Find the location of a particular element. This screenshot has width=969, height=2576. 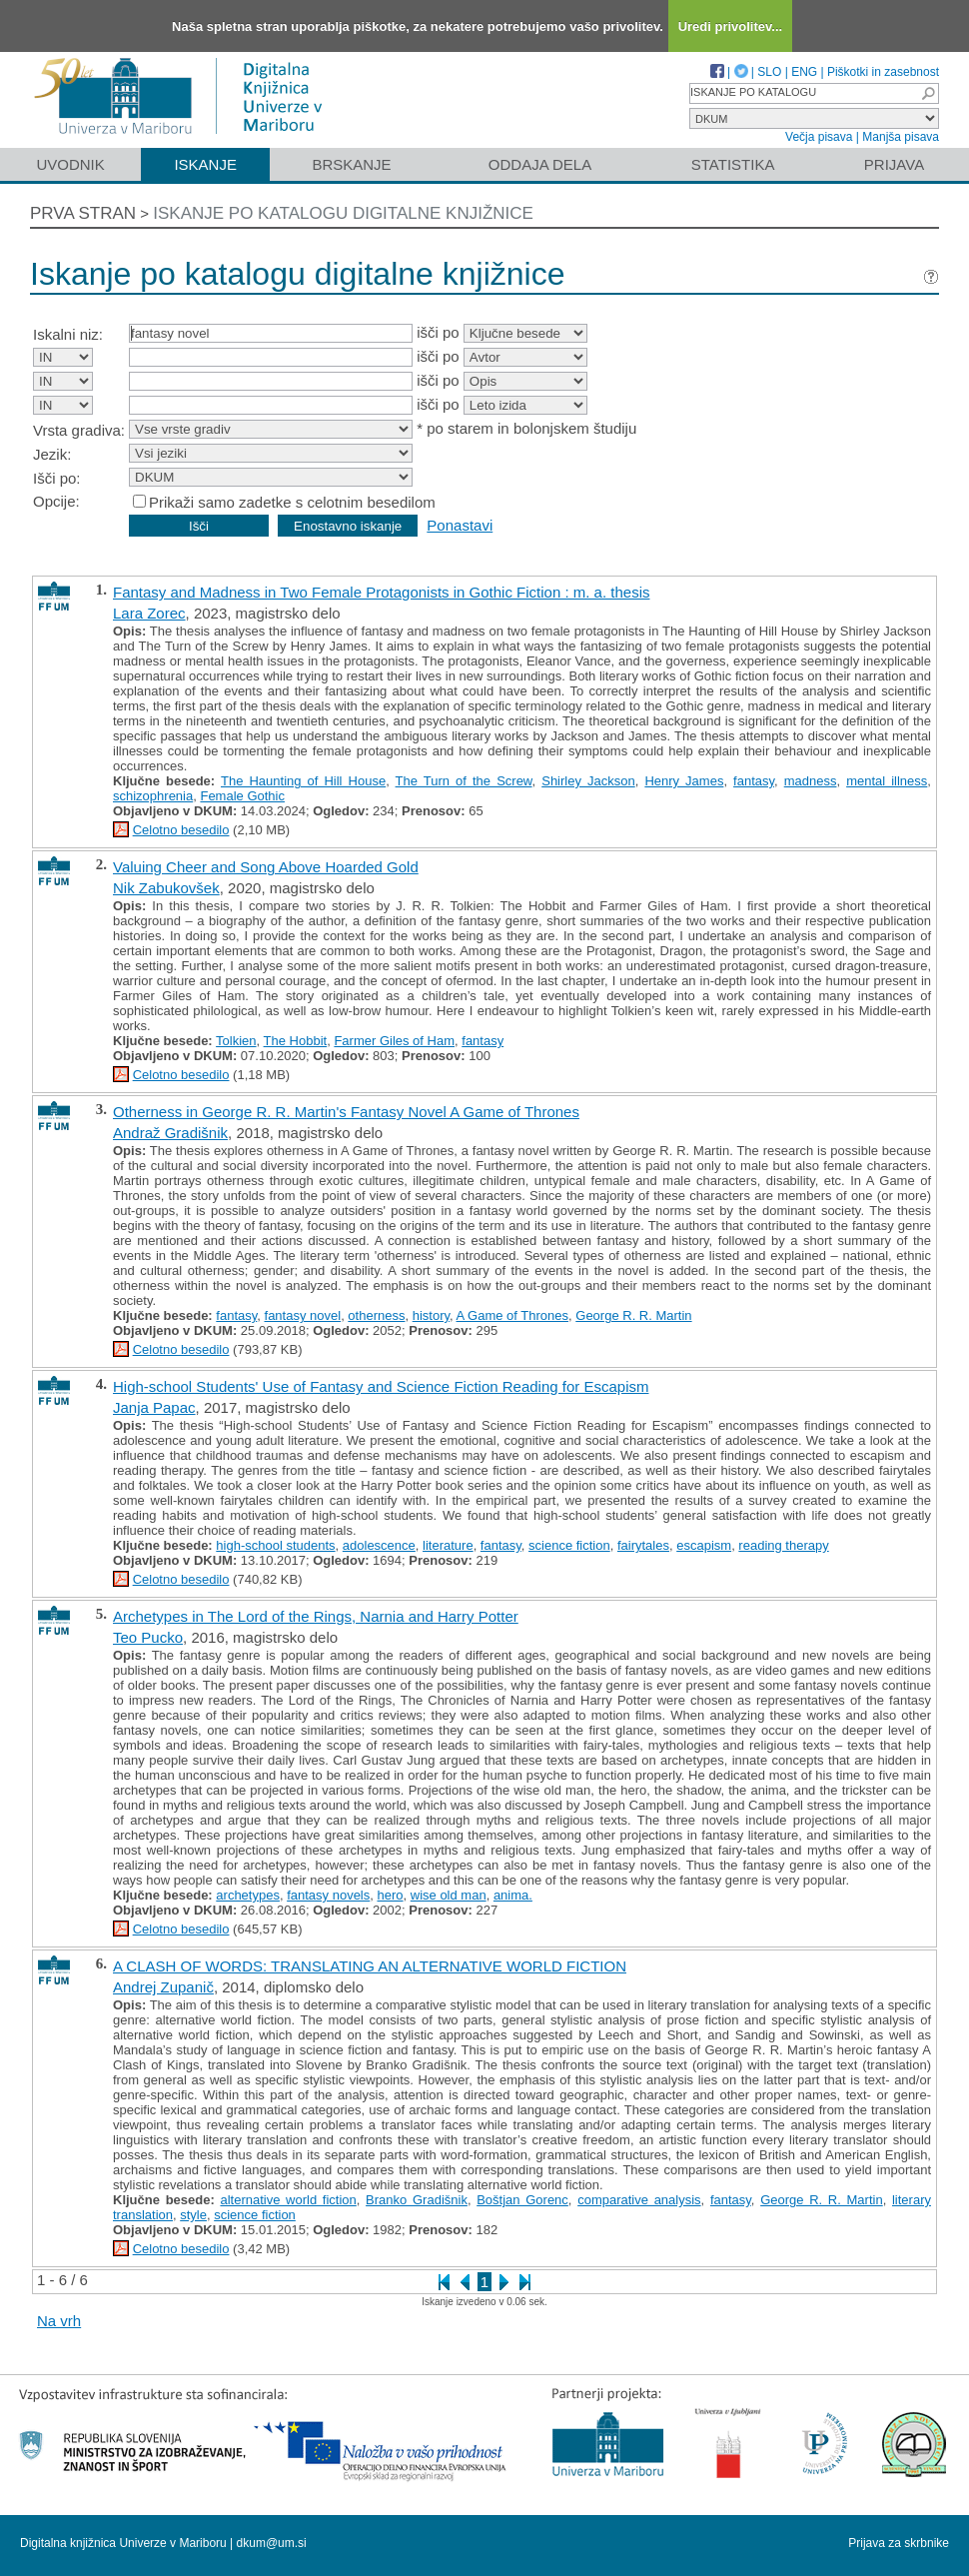

ENG is located at coordinates (804, 72).